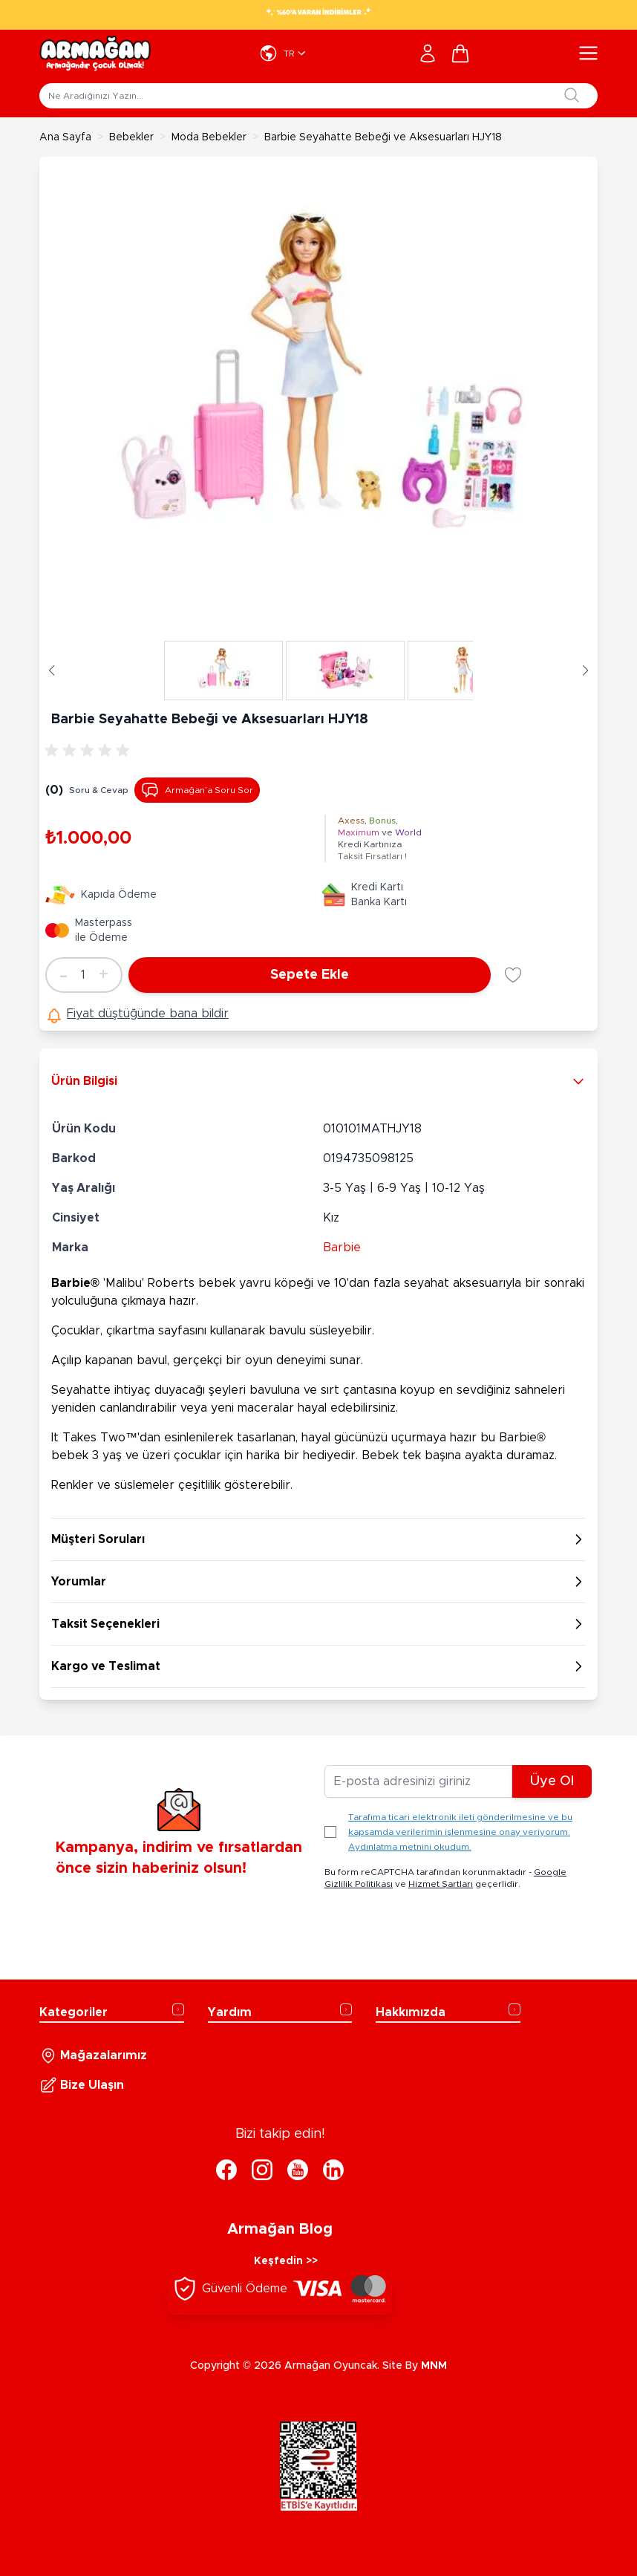  What do you see at coordinates (342, 1247) in the screenshot?
I see `Barbie` at bounding box center [342, 1247].